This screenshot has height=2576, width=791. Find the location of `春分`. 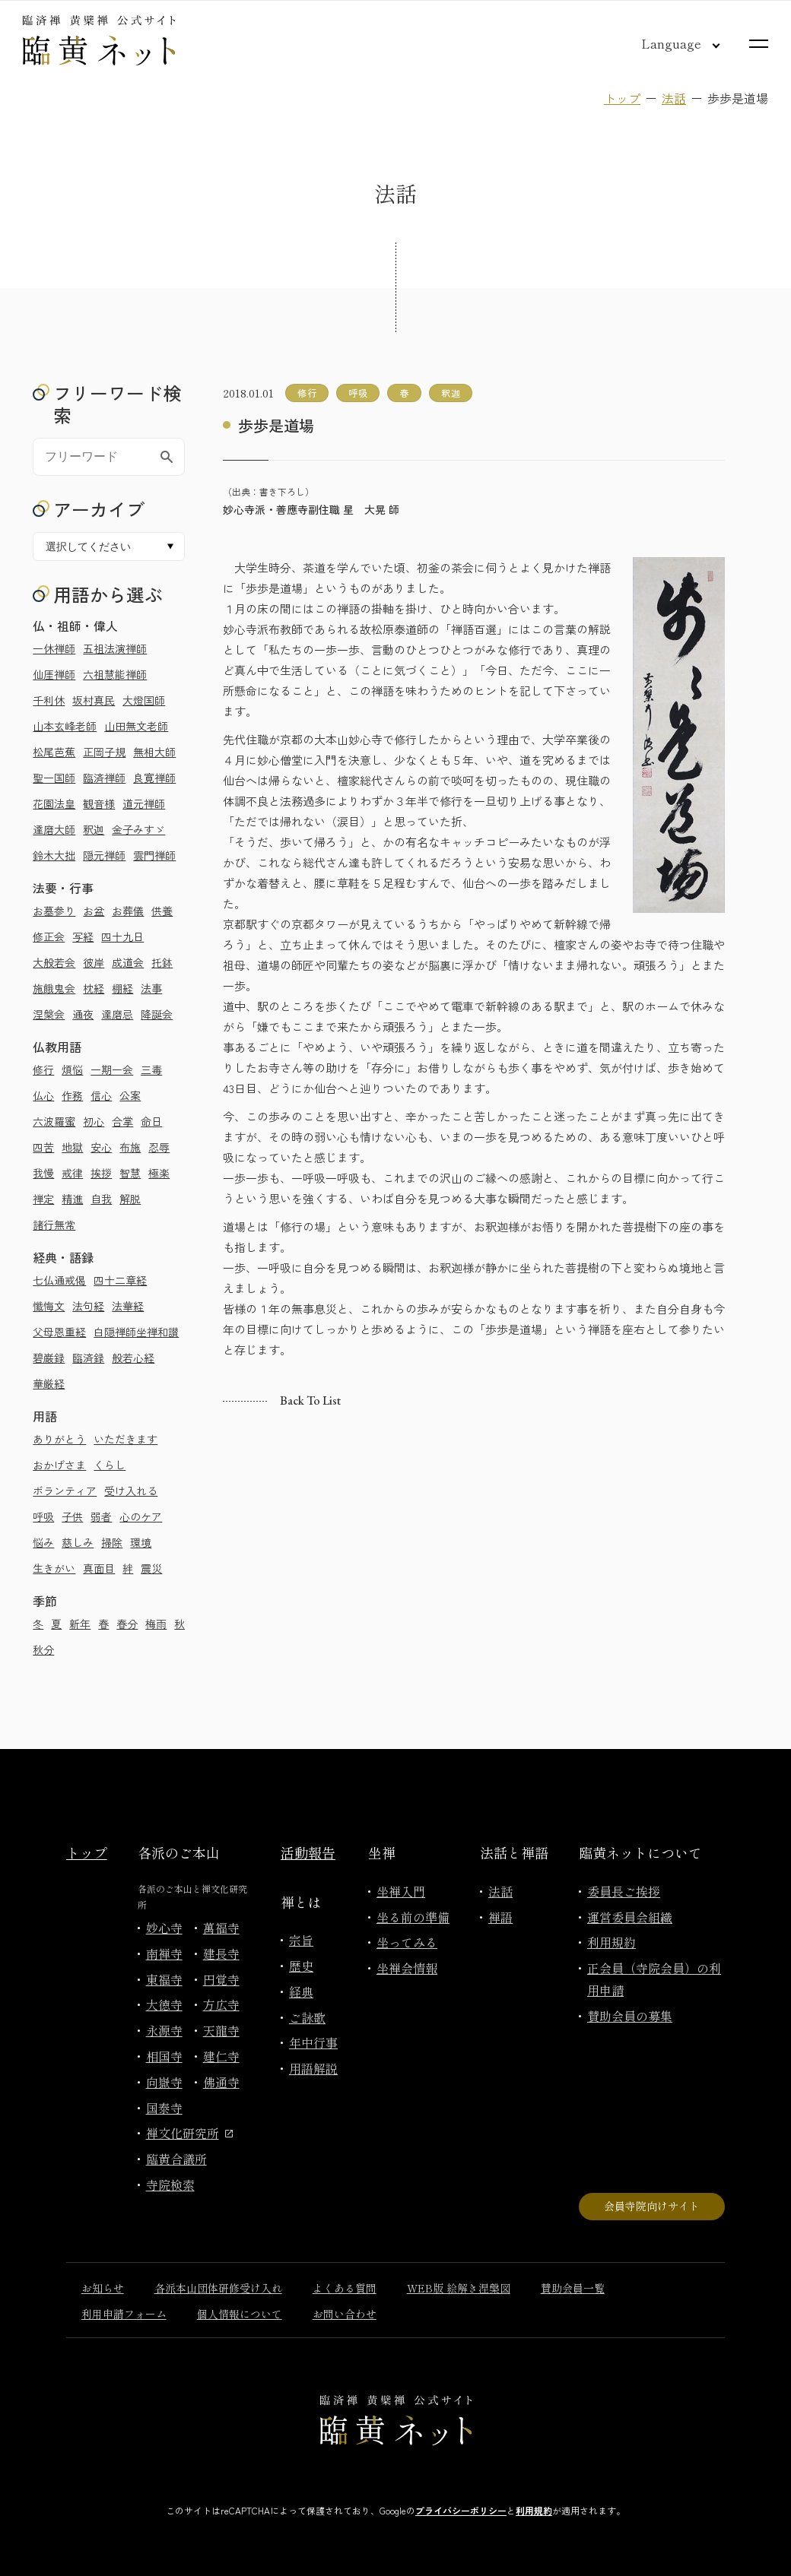

春分 is located at coordinates (127, 1623).